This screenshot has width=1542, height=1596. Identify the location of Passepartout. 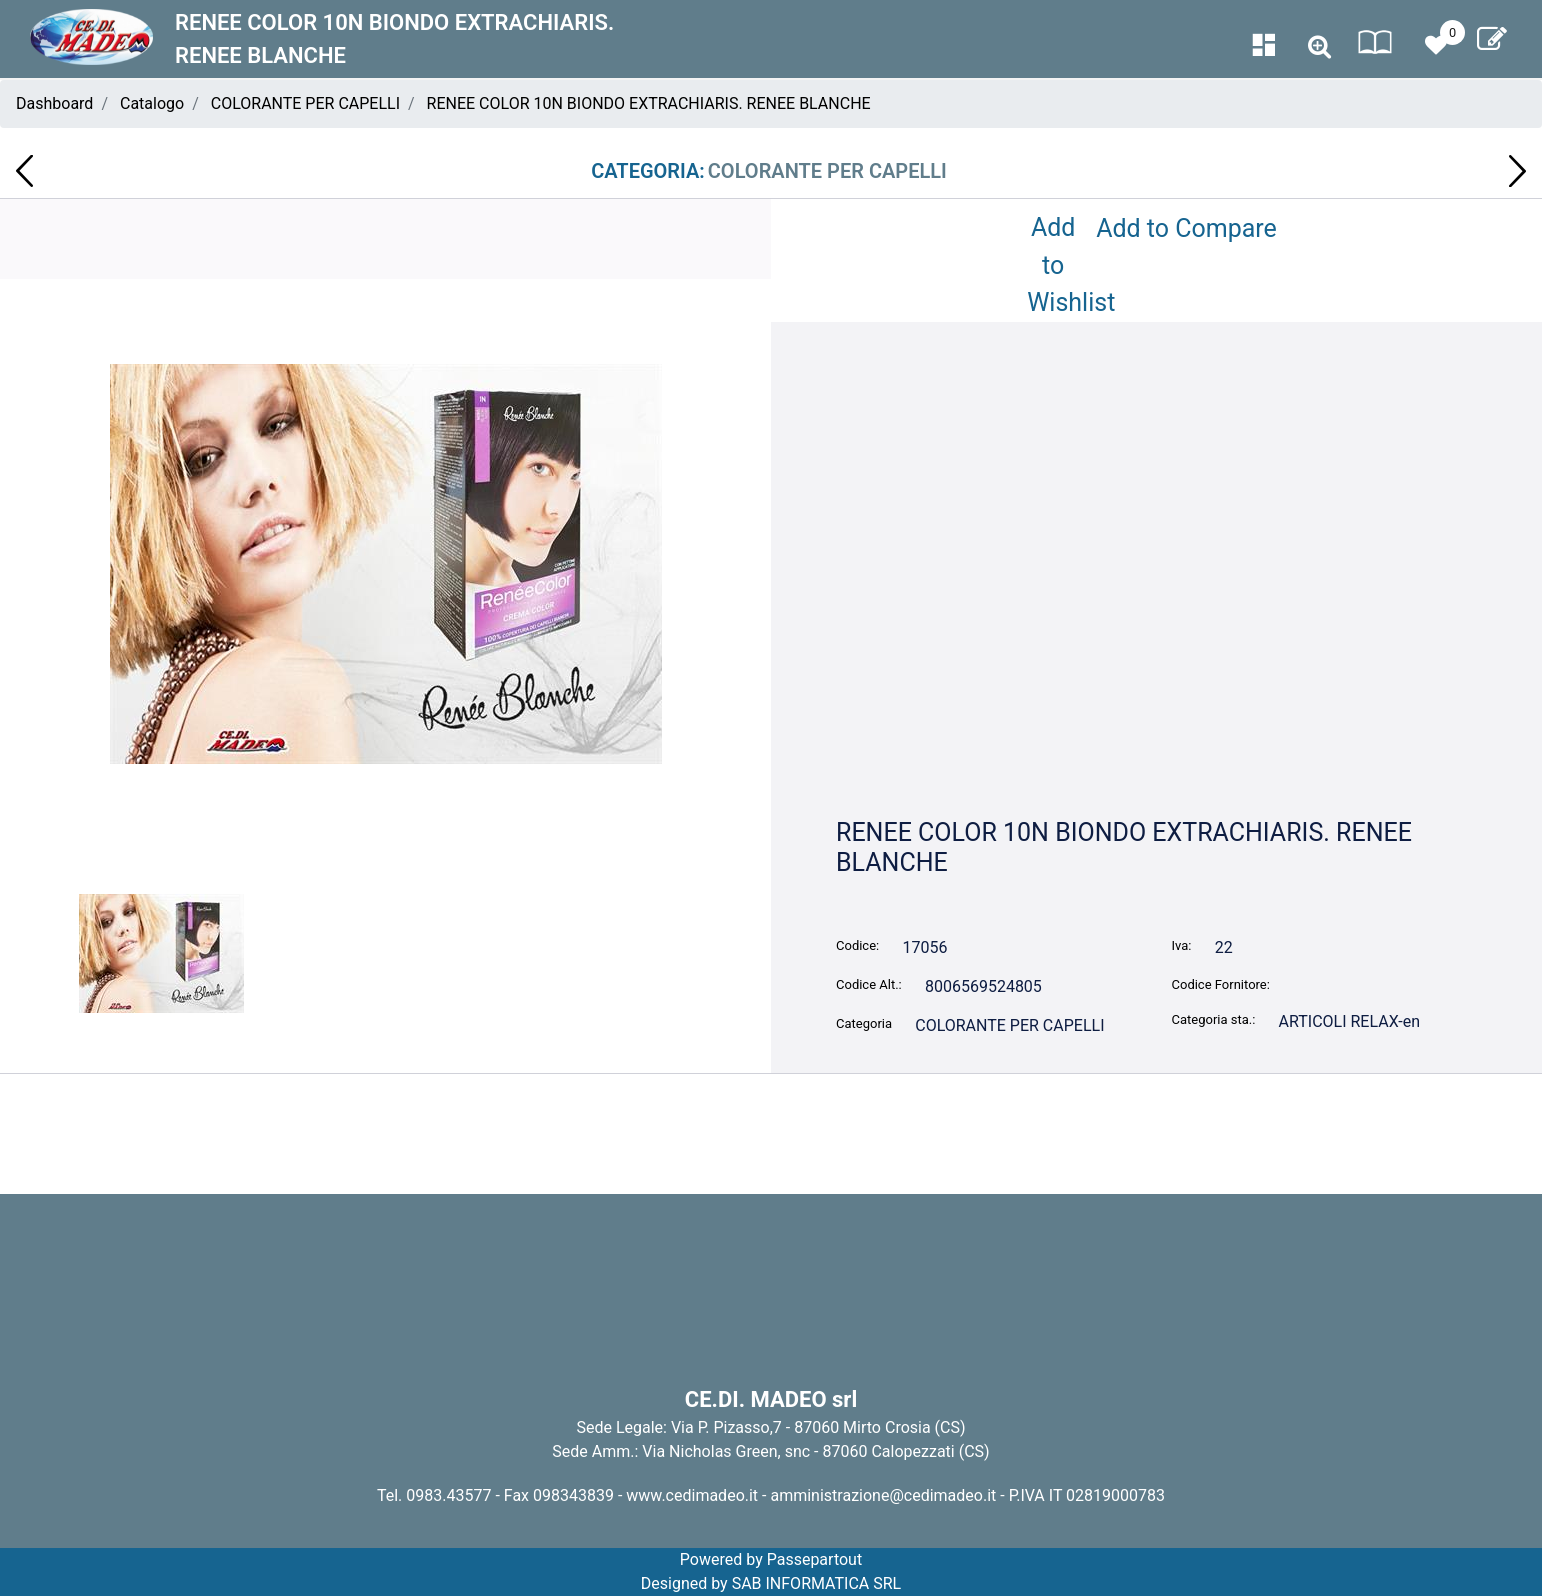
(814, 1559).